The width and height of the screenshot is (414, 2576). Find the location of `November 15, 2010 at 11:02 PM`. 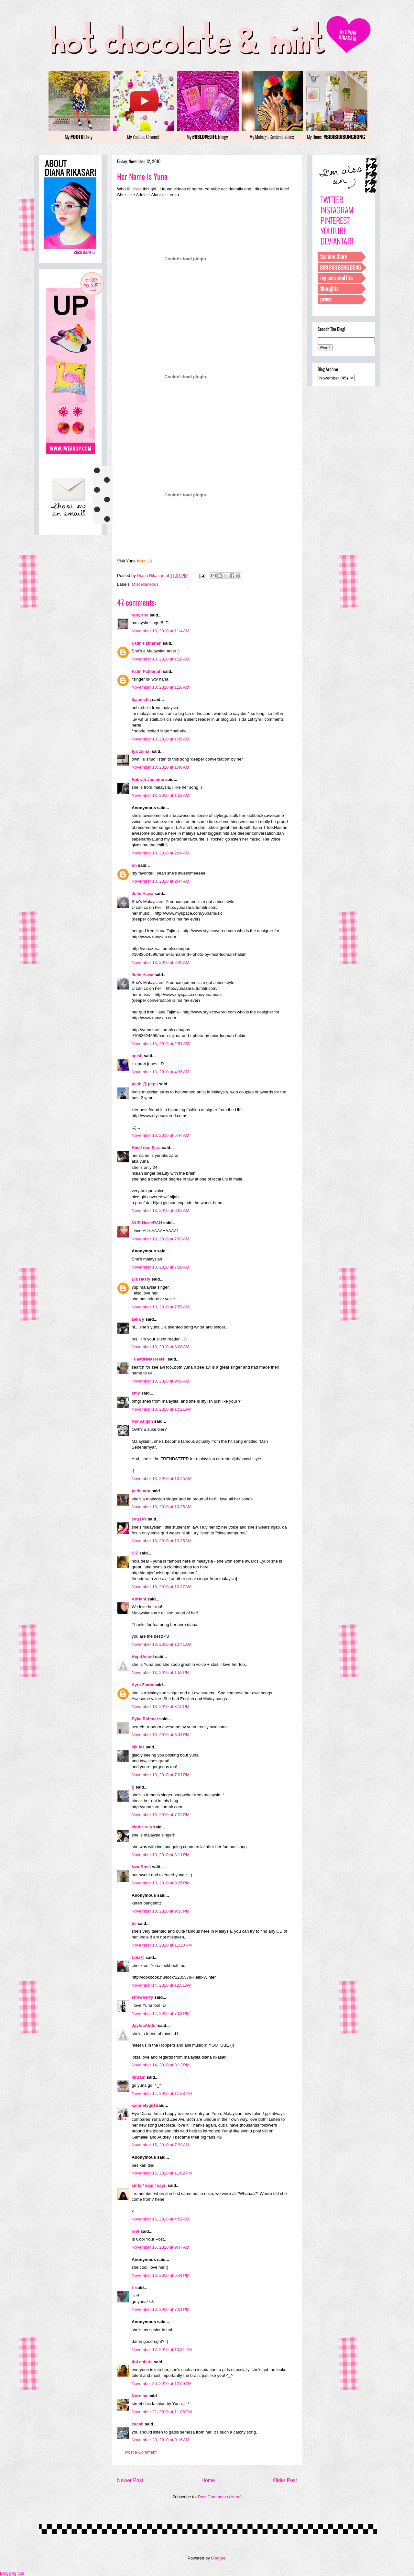

November 15, 2010 at 11:02 PM is located at coordinates (162, 2173).